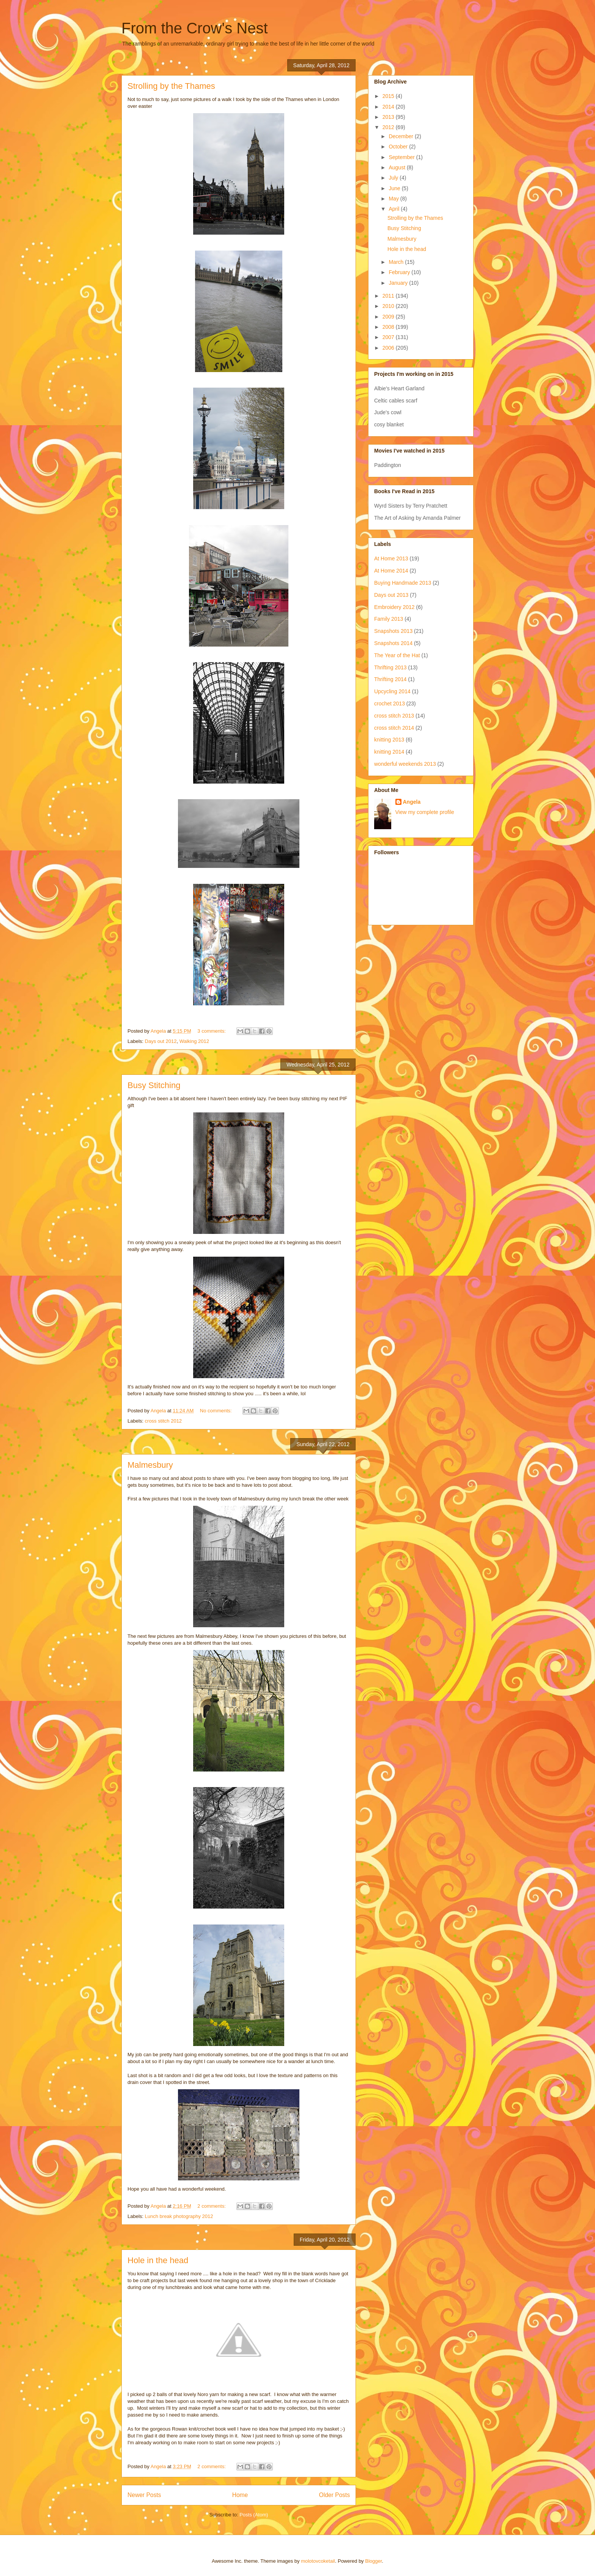  What do you see at coordinates (393, 631) in the screenshot?
I see `Snapshots 2013` at bounding box center [393, 631].